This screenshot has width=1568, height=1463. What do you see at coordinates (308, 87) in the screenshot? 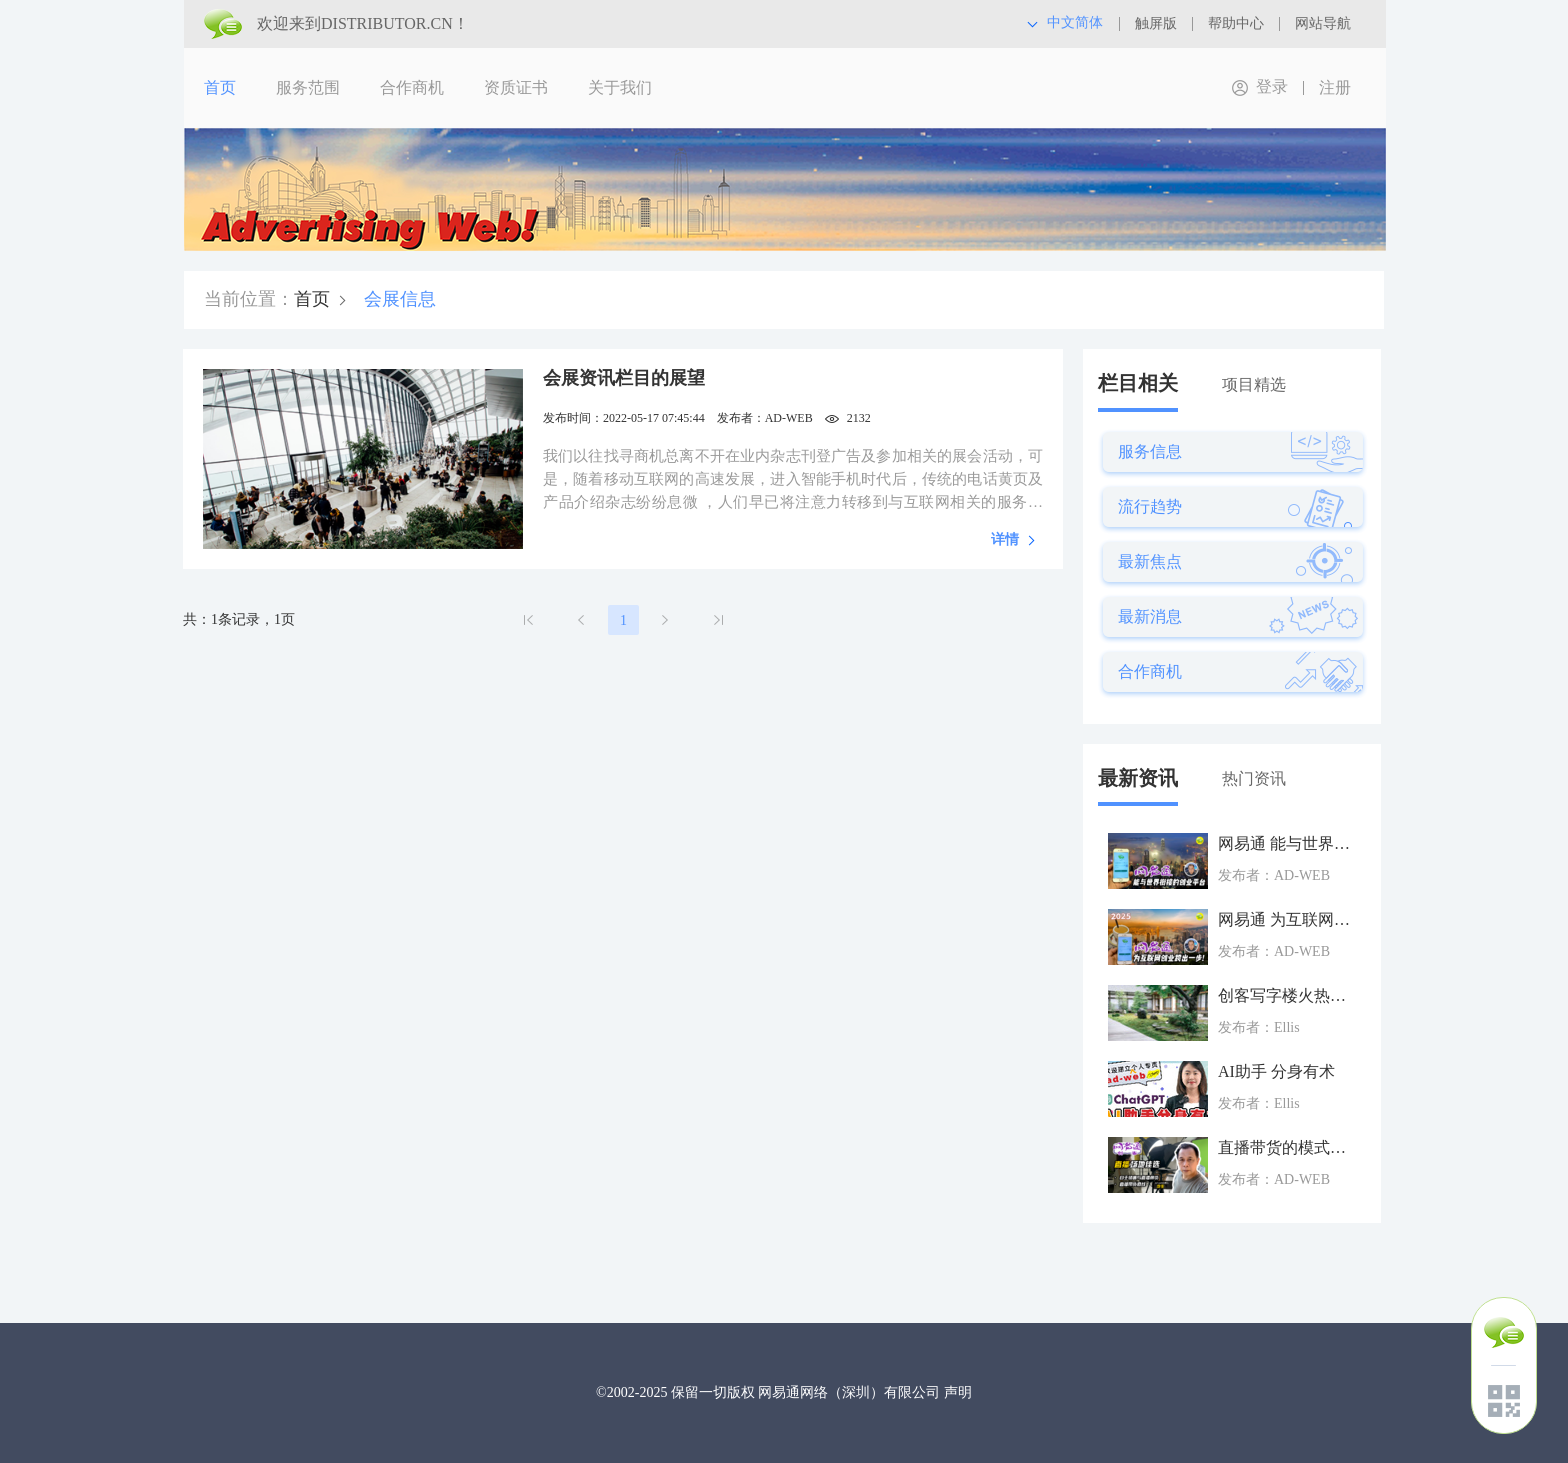
I see `服务范围` at bounding box center [308, 87].